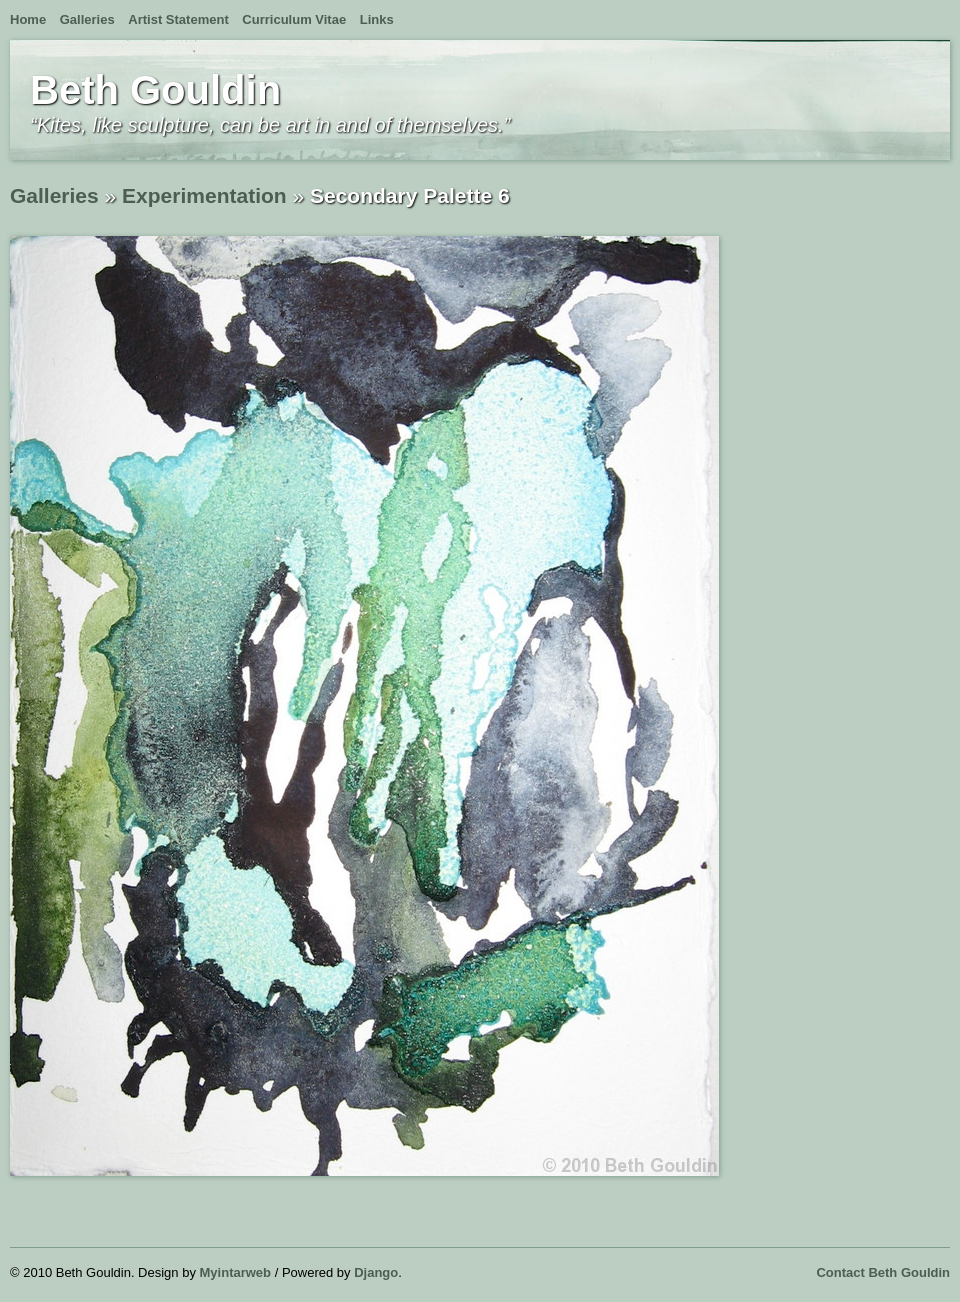 The height and width of the screenshot is (1302, 960). What do you see at coordinates (178, 19) in the screenshot?
I see `Artist Statement` at bounding box center [178, 19].